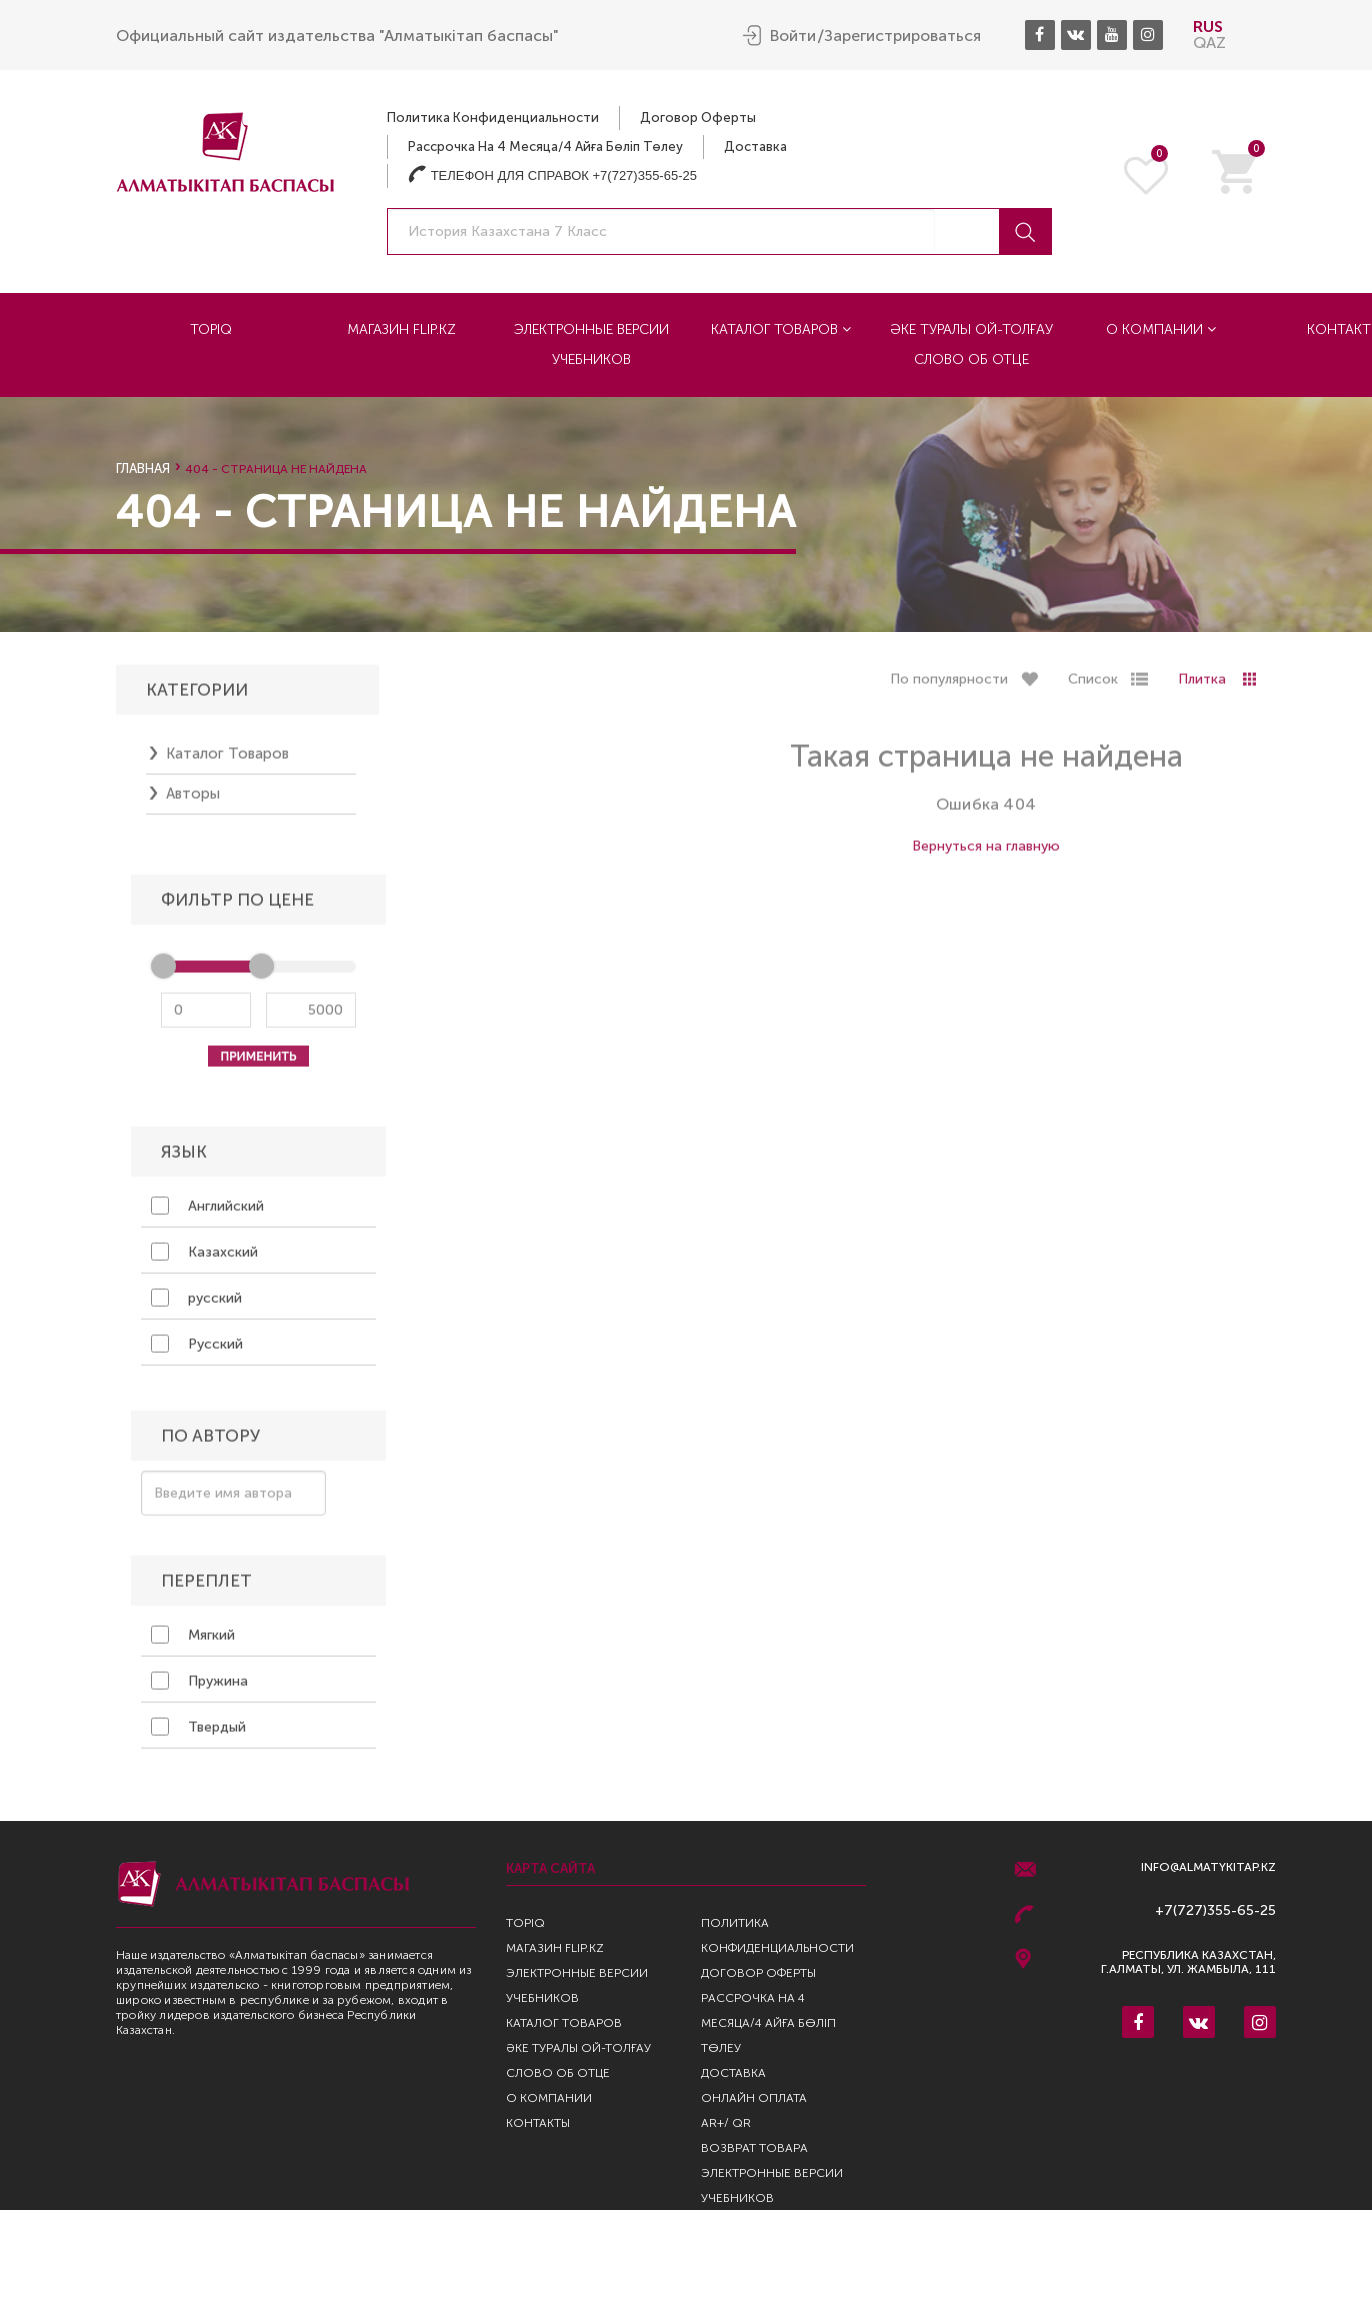 This screenshot has width=1372, height=2318. What do you see at coordinates (726, 2123) in the screenshot?
I see `AR+/ QR` at bounding box center [726, 2123].